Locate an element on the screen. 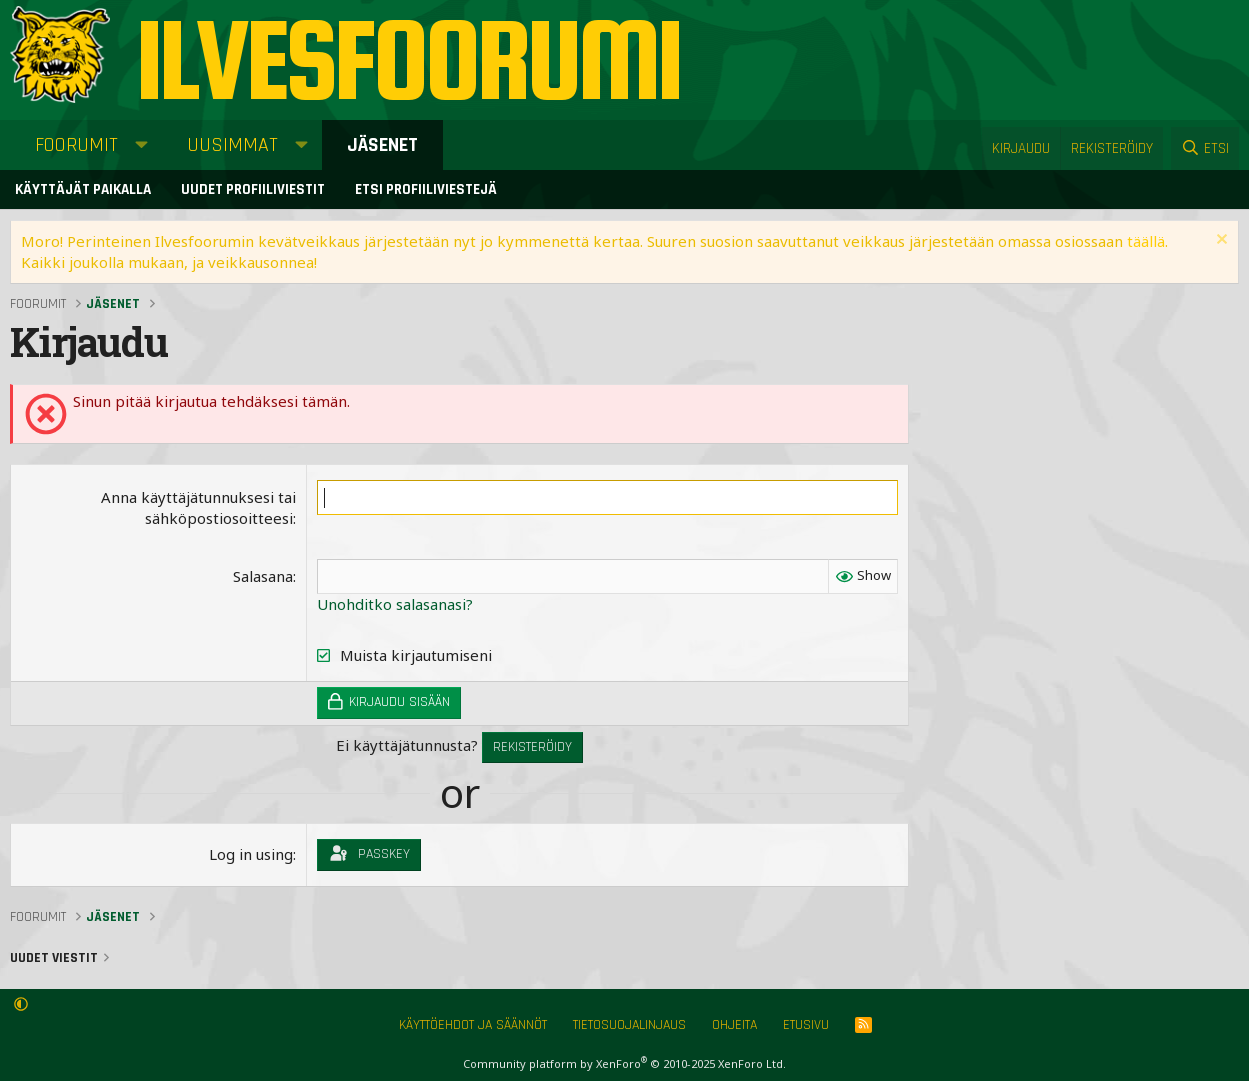 The image size is (1249, 1081). [button] is located at coordinates (141, 145).